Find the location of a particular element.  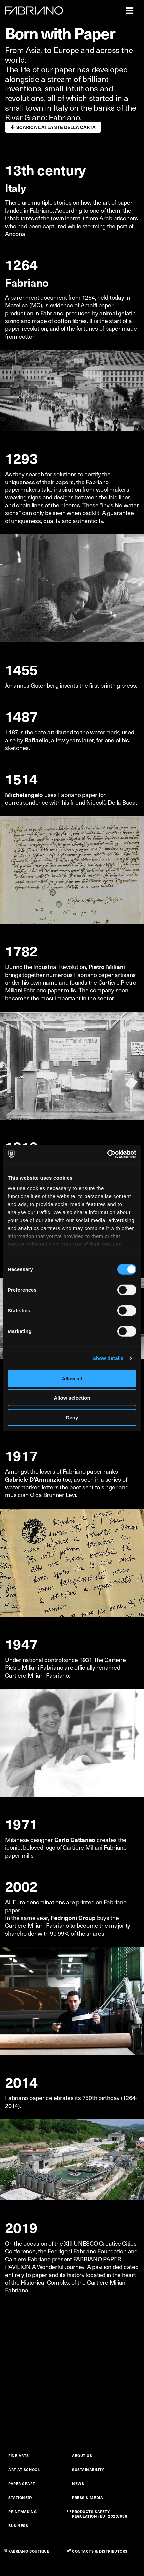

FABRIANO BOUTIQUE is located at coordinates (29, 2551).